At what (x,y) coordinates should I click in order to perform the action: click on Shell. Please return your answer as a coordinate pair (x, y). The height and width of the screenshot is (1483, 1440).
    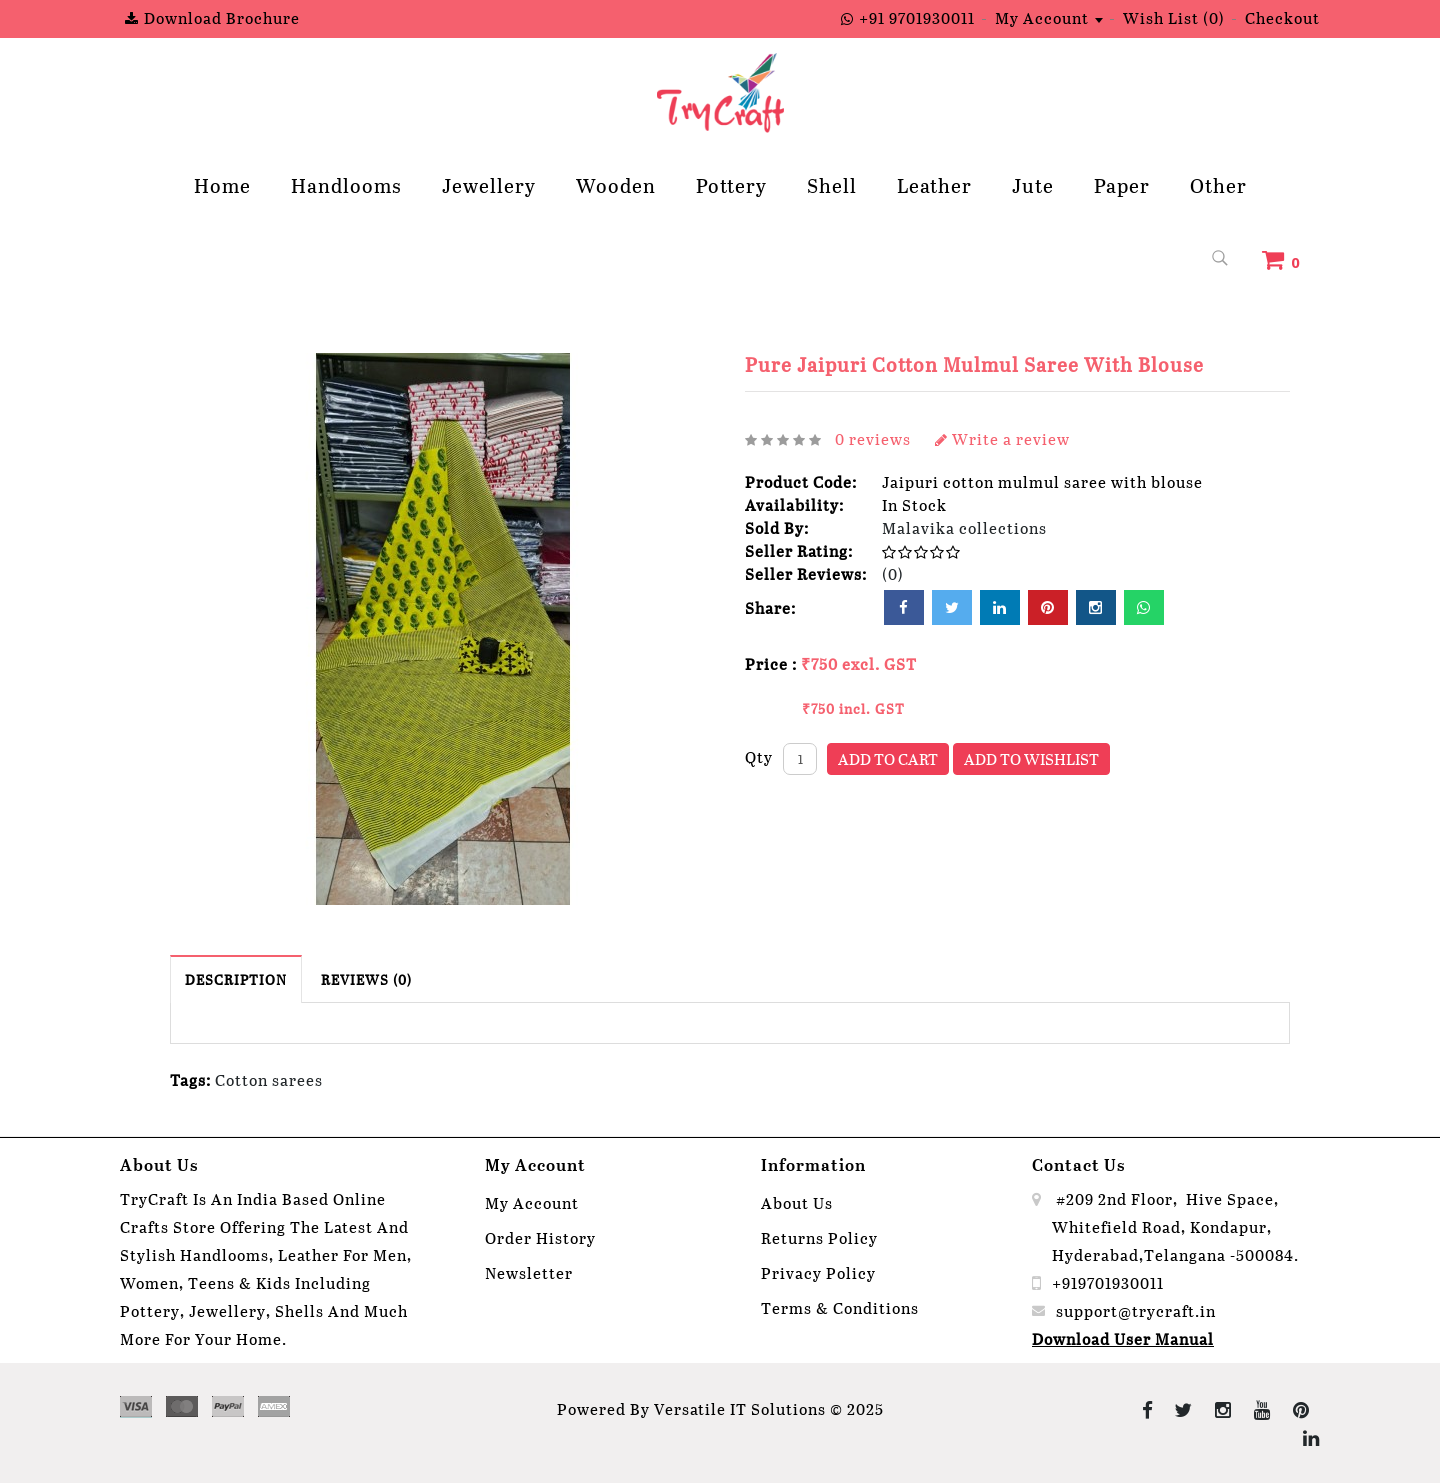
    Looking at the image, I should click on (832, 185).